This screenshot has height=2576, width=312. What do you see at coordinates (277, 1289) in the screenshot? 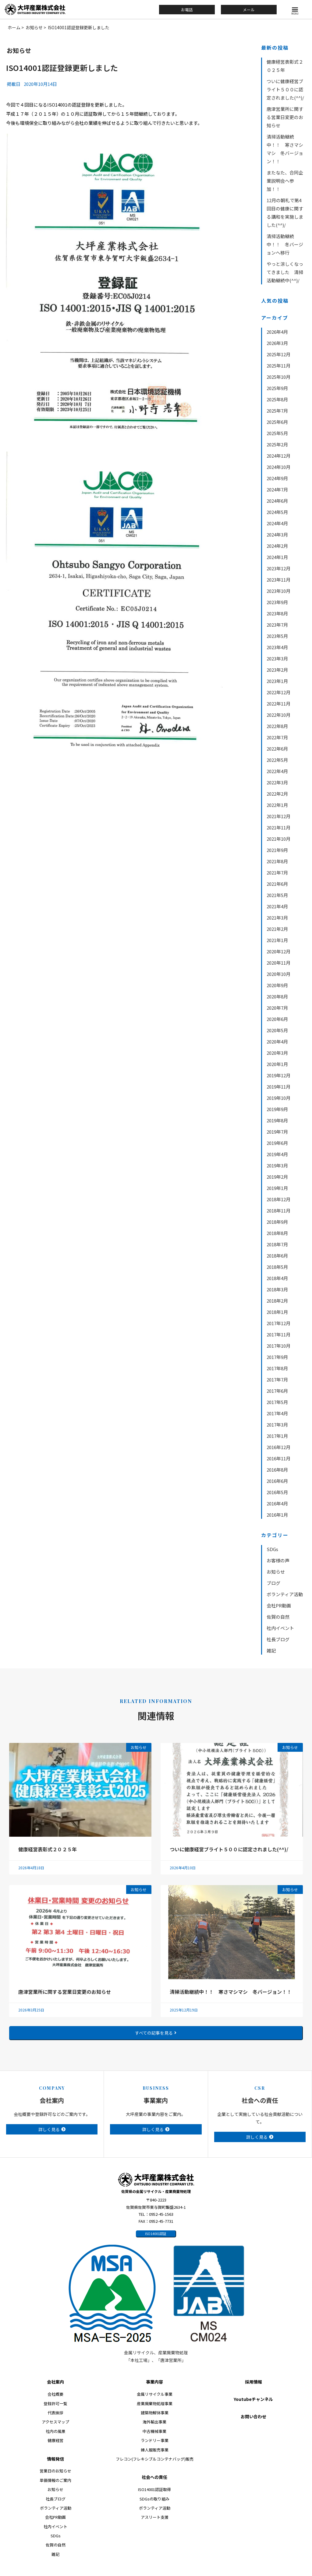
I see `2018年3月` at bounding box center [277, 1289].